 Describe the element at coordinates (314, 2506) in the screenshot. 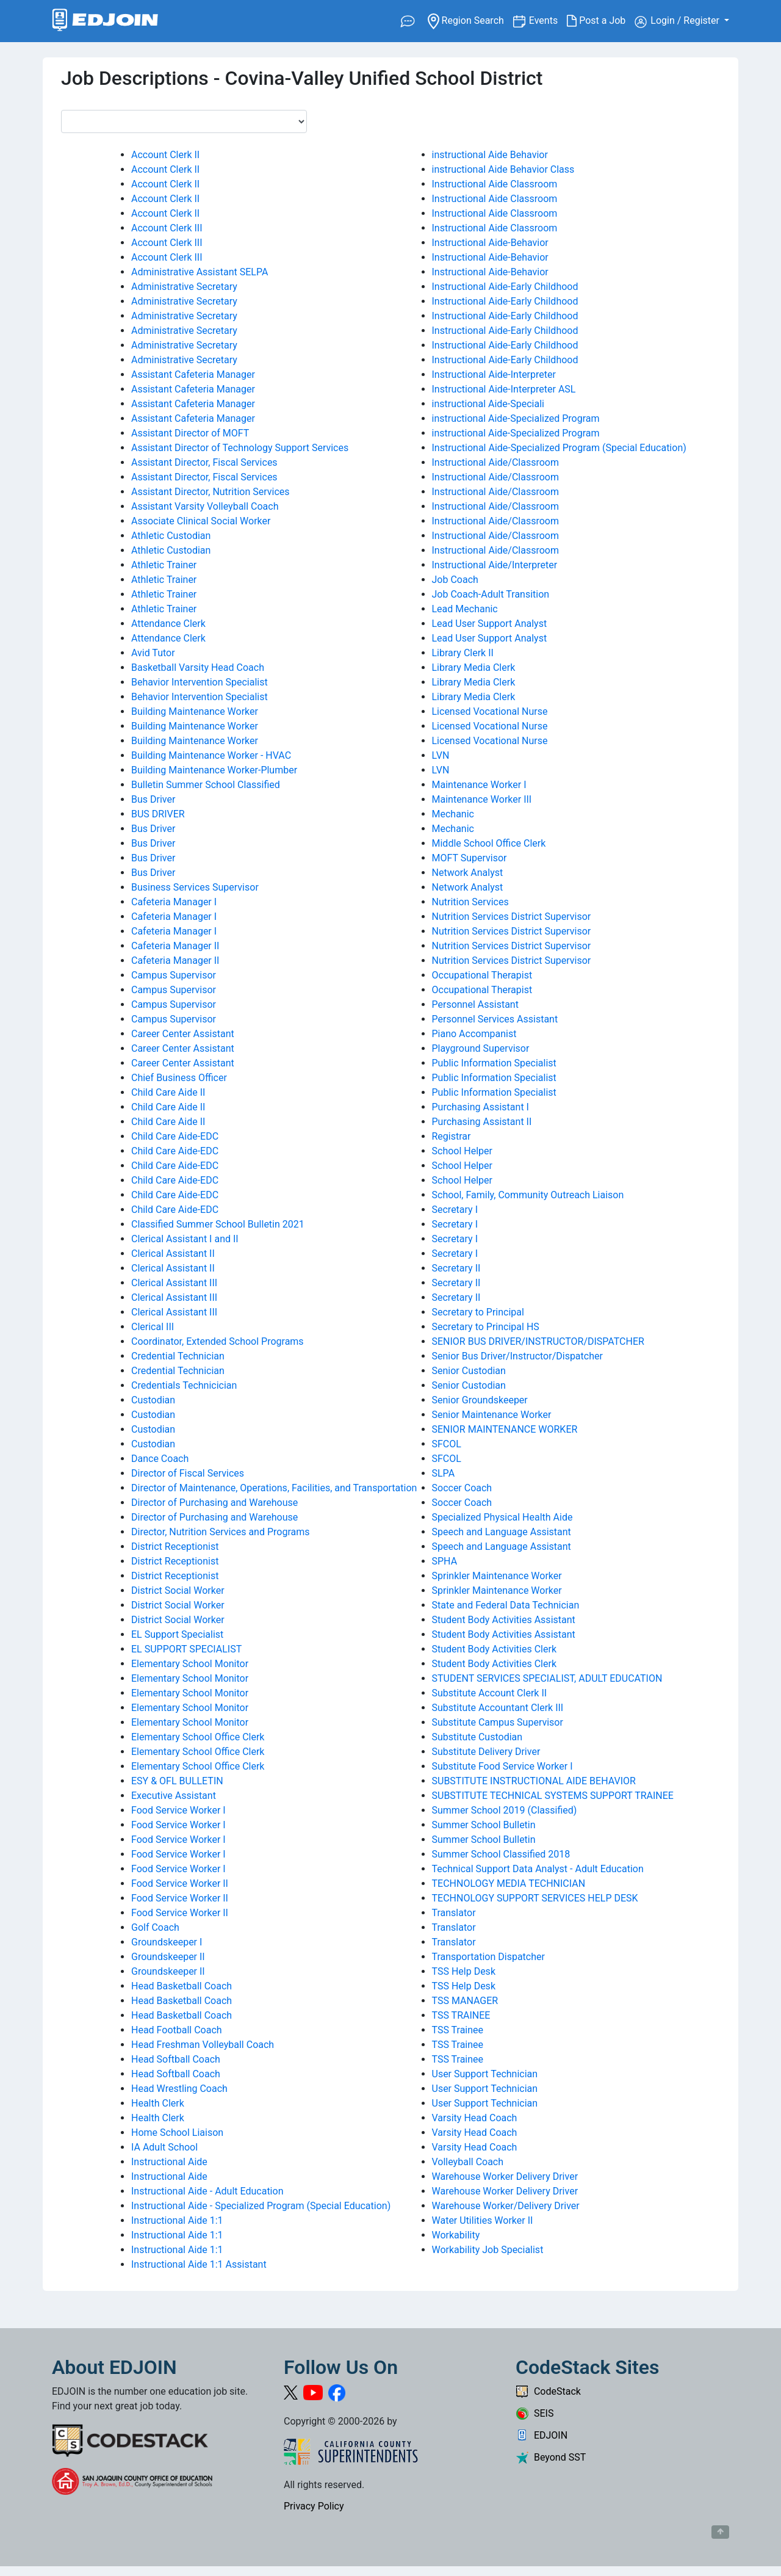

I see `Privacy Policy` at that location.